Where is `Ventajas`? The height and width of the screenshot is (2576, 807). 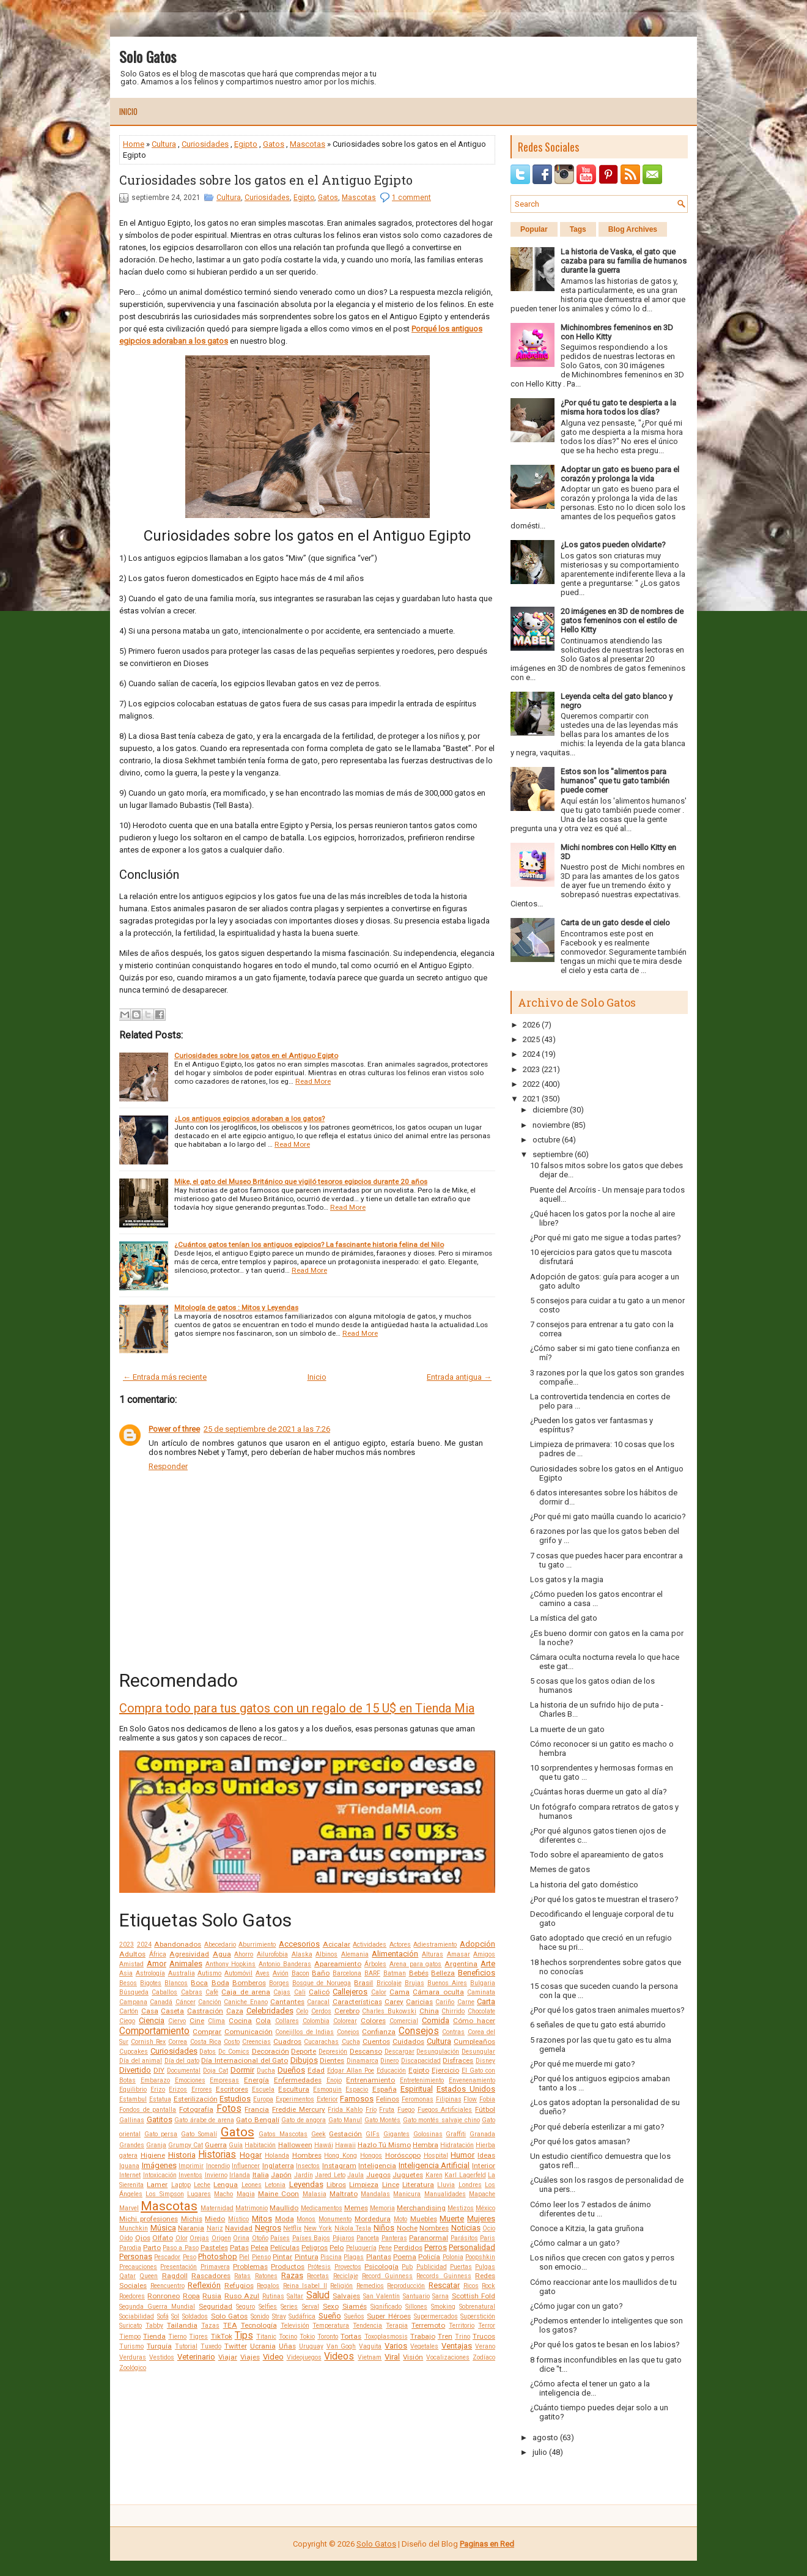
Ventajas is located at coordinates (456, 2345).